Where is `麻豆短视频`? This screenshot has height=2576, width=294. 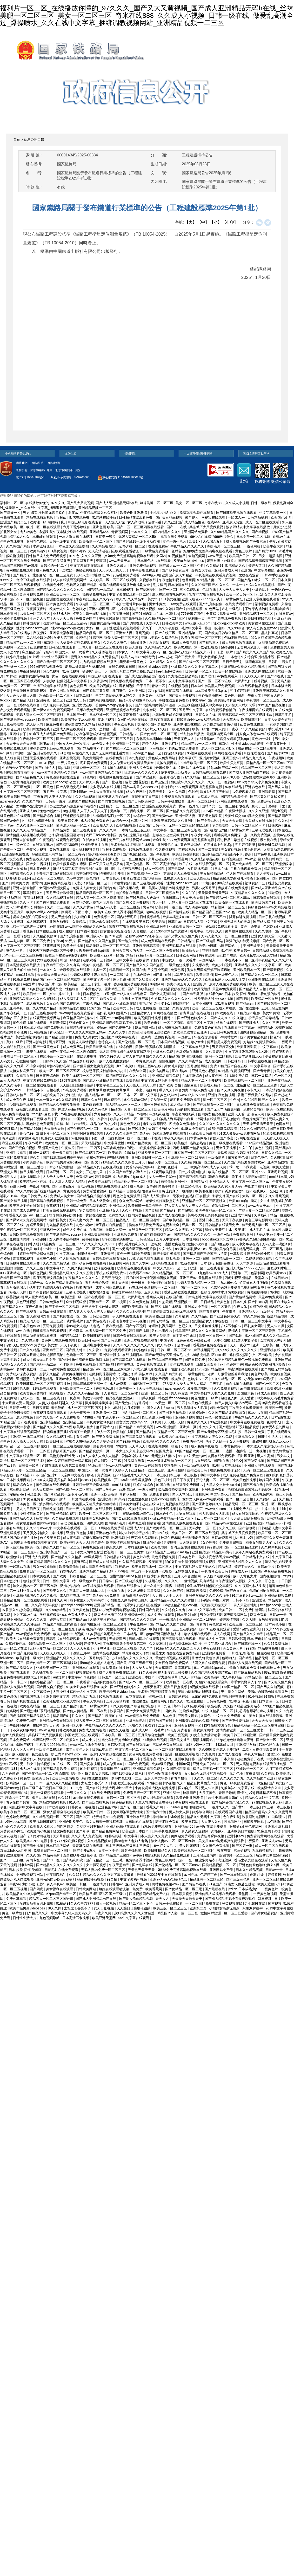
麻豆短视频 is located at coordinates (242, 1850).